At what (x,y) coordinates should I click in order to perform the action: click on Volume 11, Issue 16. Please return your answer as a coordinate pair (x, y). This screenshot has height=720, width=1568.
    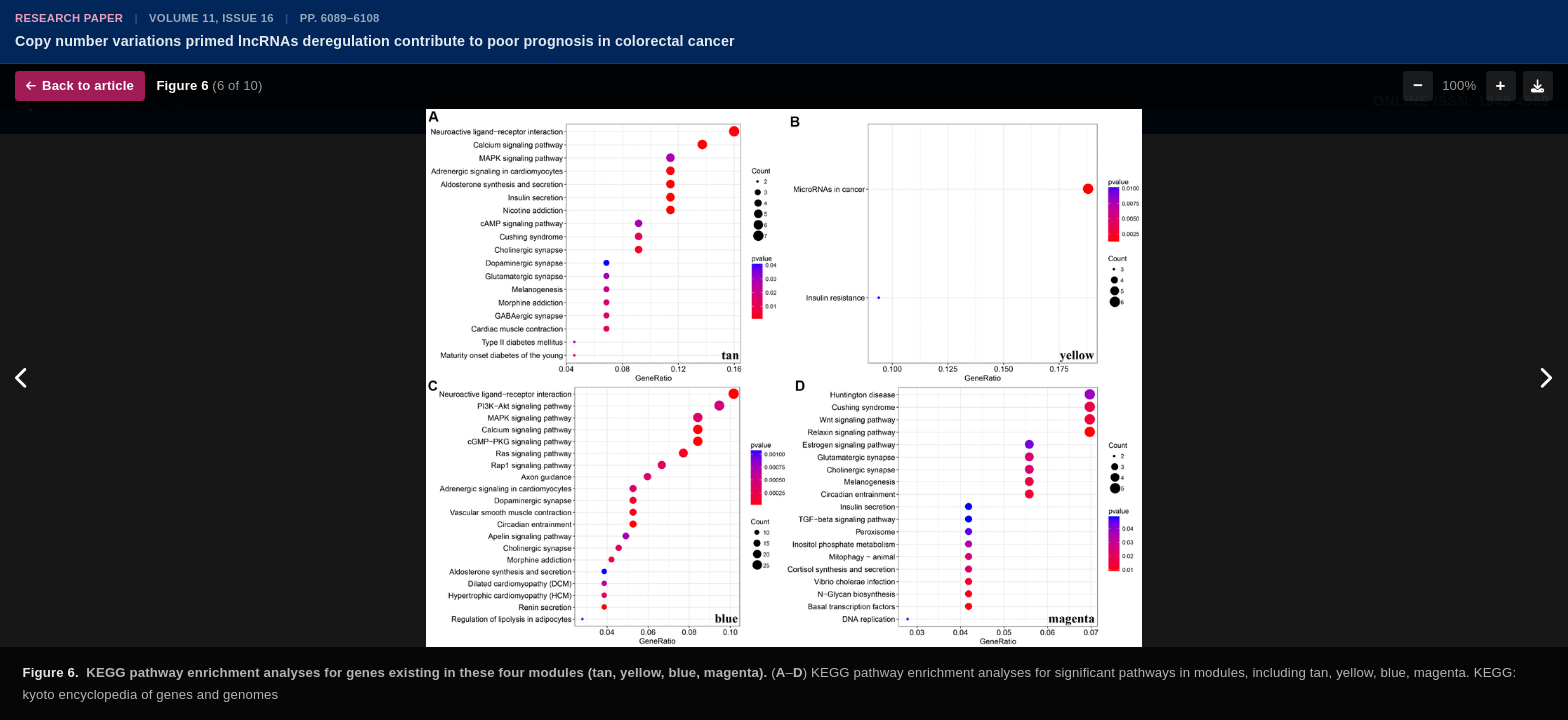
    Looking at the image, I should click on (211, 18).